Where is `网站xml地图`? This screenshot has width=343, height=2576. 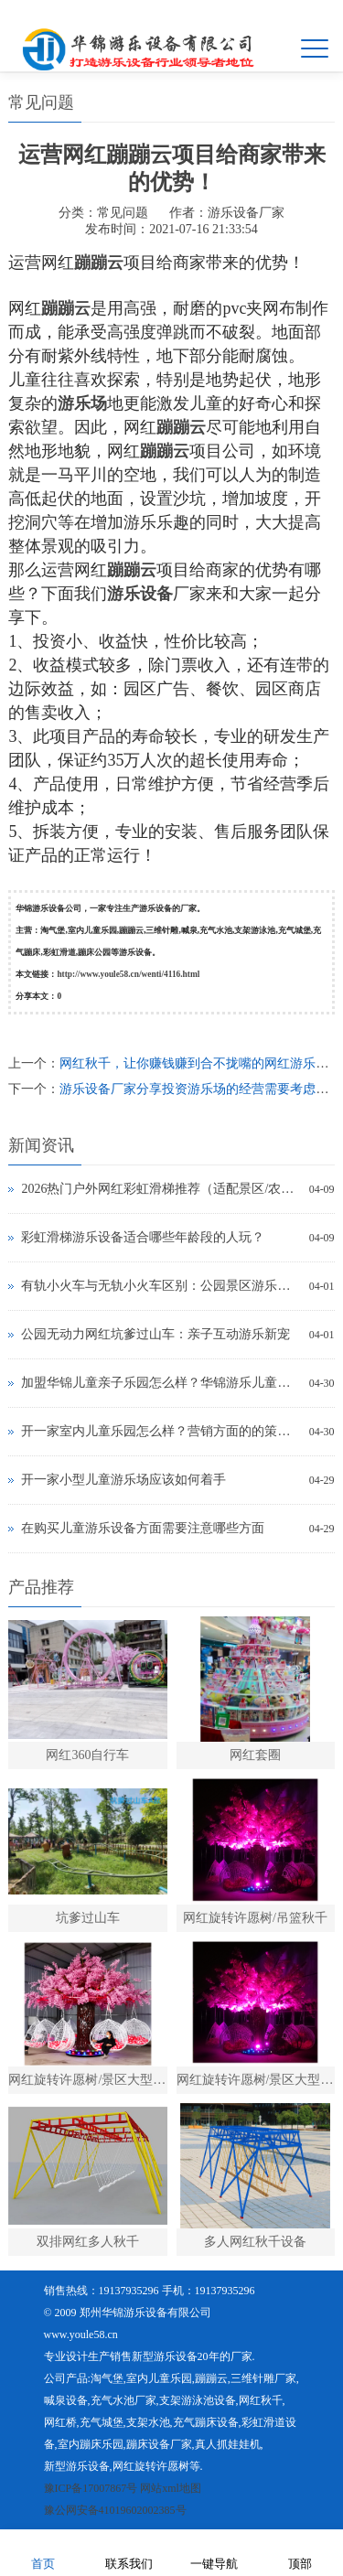 网站xml地图 is located at coordinates (170, 2488).